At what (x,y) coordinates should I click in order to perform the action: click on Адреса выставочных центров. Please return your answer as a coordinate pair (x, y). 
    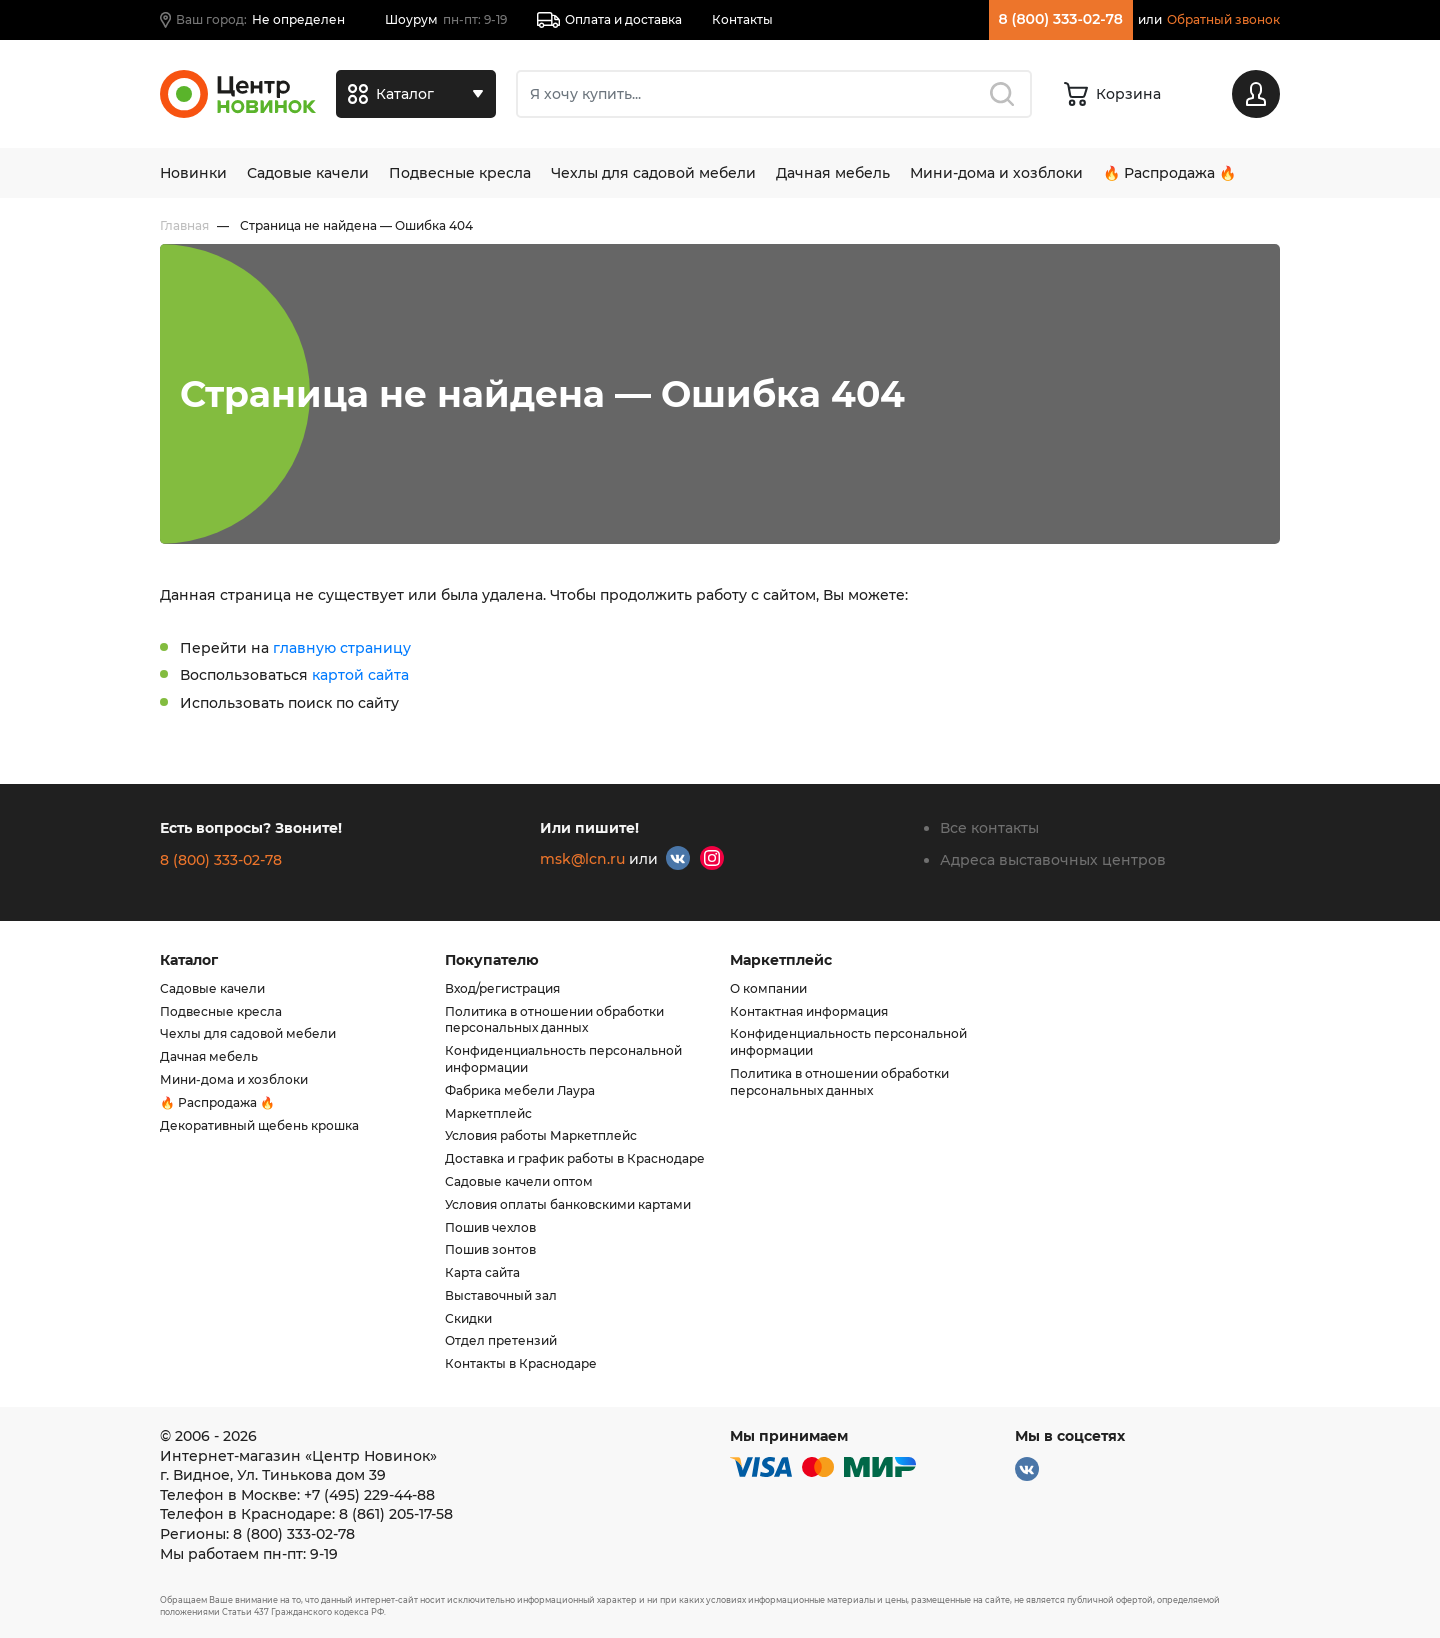
    Looking at the image, I should click on (1053, 860).